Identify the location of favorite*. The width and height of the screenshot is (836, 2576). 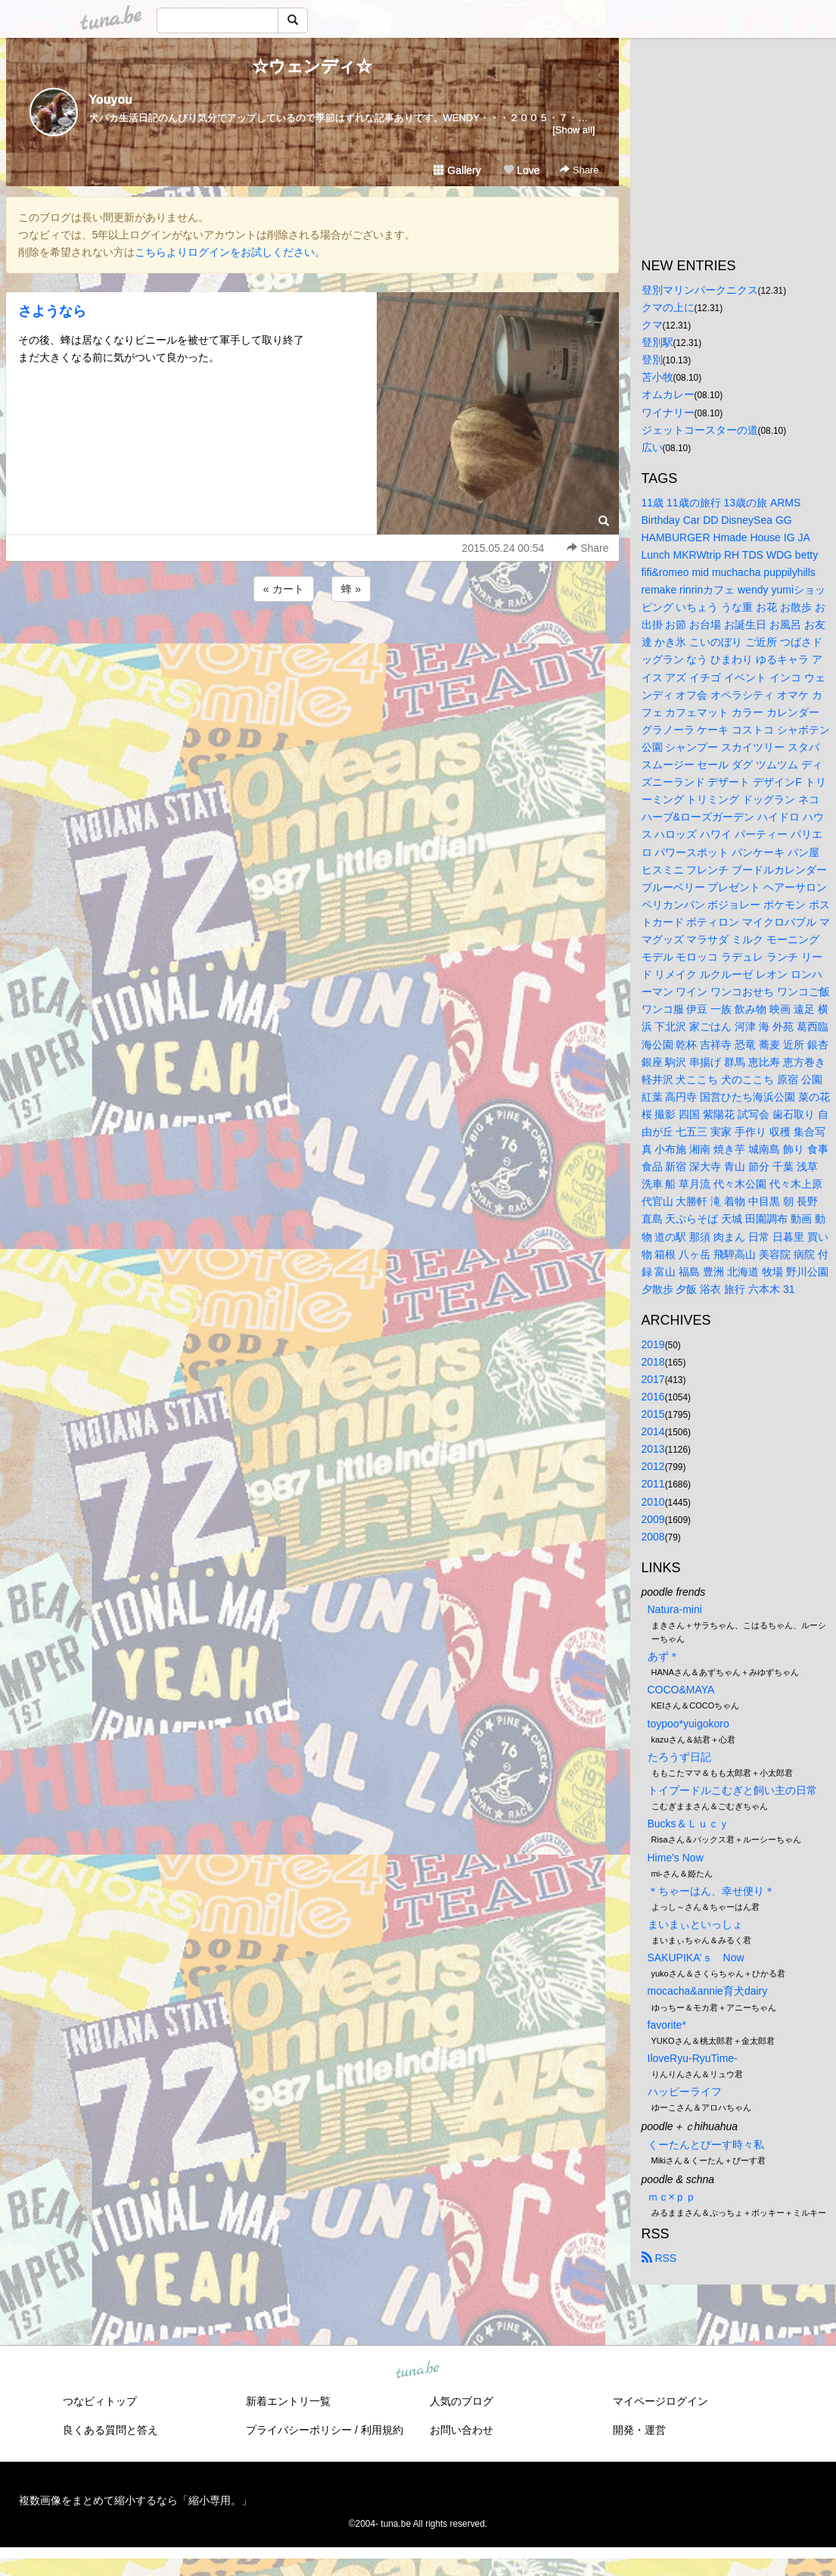
(667, 2025).